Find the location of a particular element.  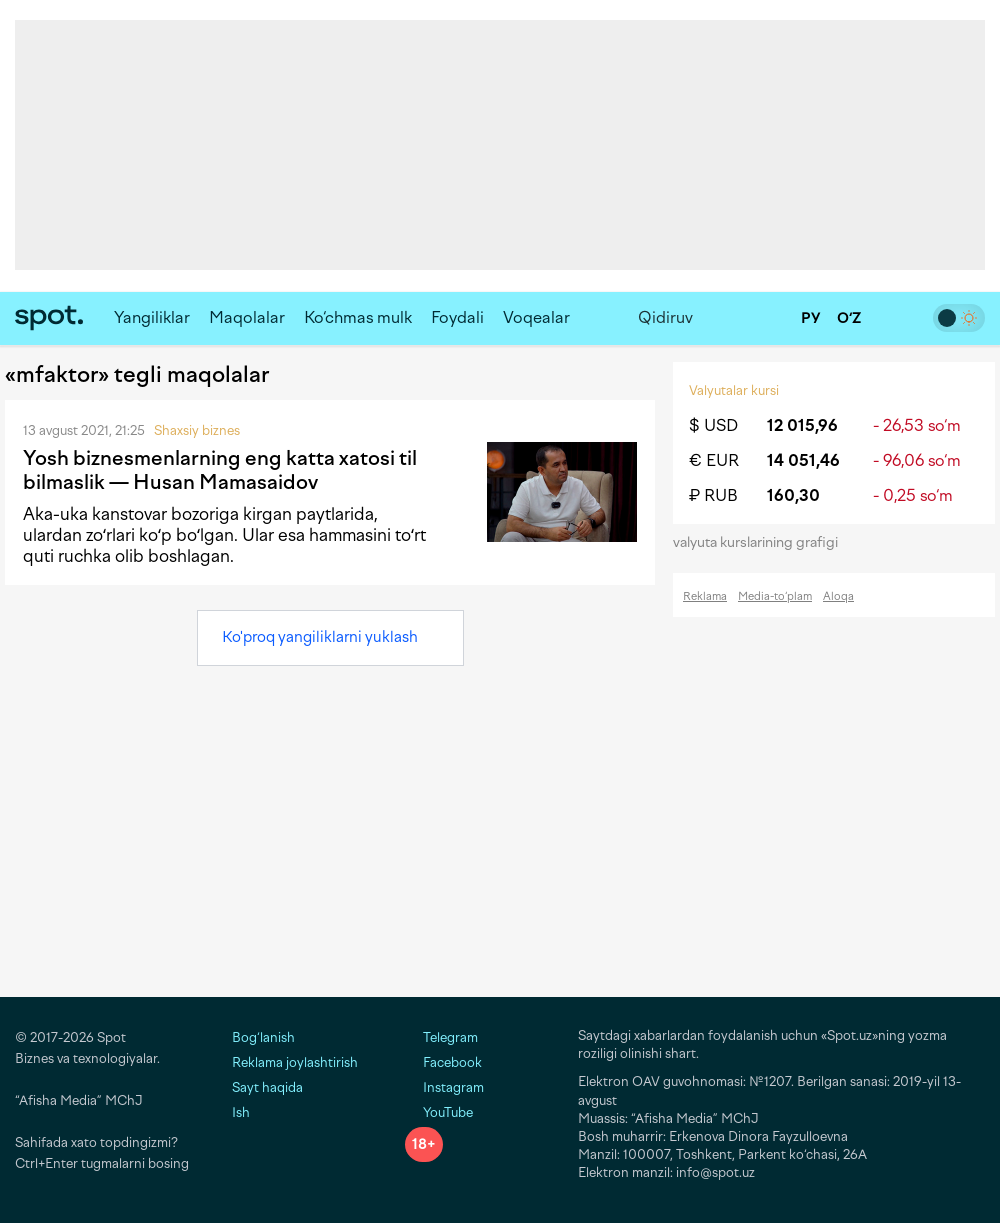

valyuta kurslarining grafigi is located at coordinates (762, 542).